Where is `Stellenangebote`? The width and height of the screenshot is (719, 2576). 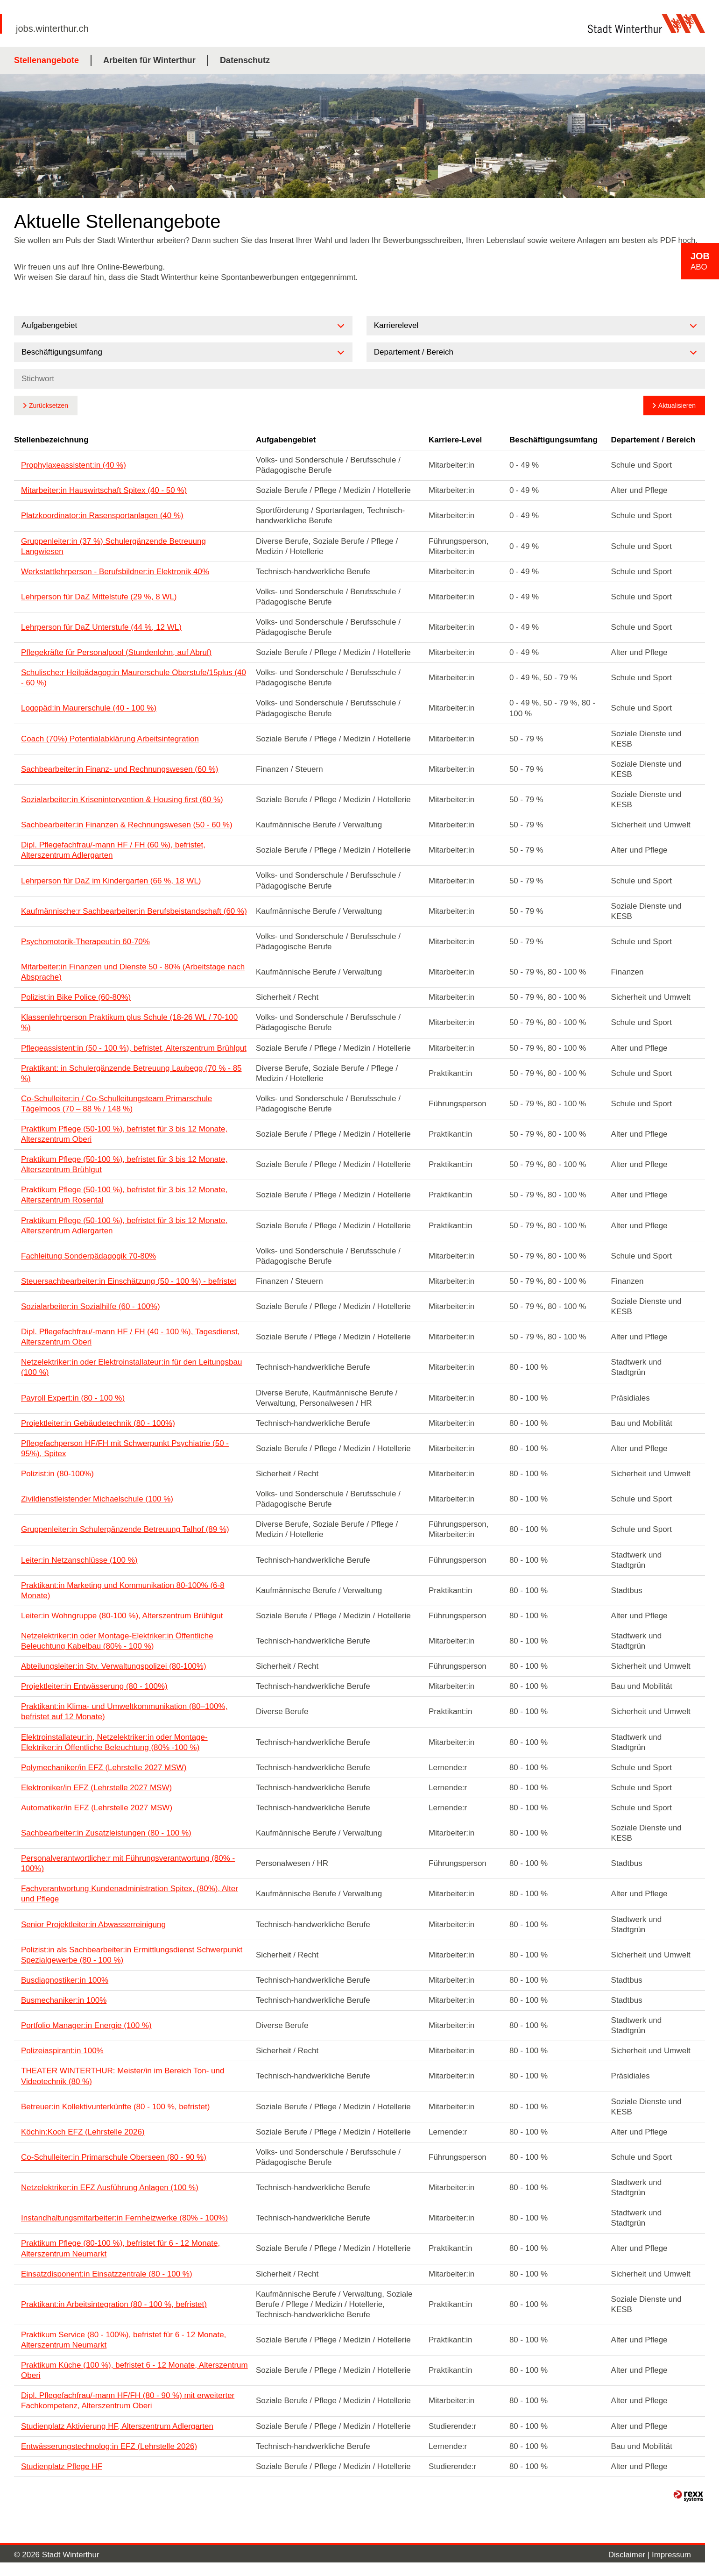
Stellenangebote is located at coordinates (46, 60).